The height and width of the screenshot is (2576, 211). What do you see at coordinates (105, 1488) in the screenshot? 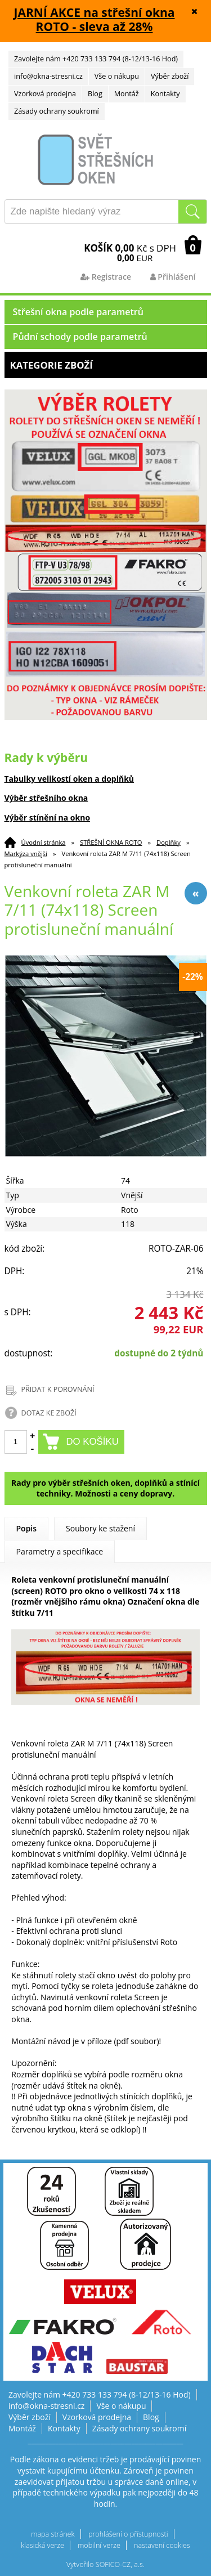
I see `Rady pro výběr střešních oken, doplňků a stínící techniky. Možnosti a ceny dopravy.` at bounding box center [105, 1488].